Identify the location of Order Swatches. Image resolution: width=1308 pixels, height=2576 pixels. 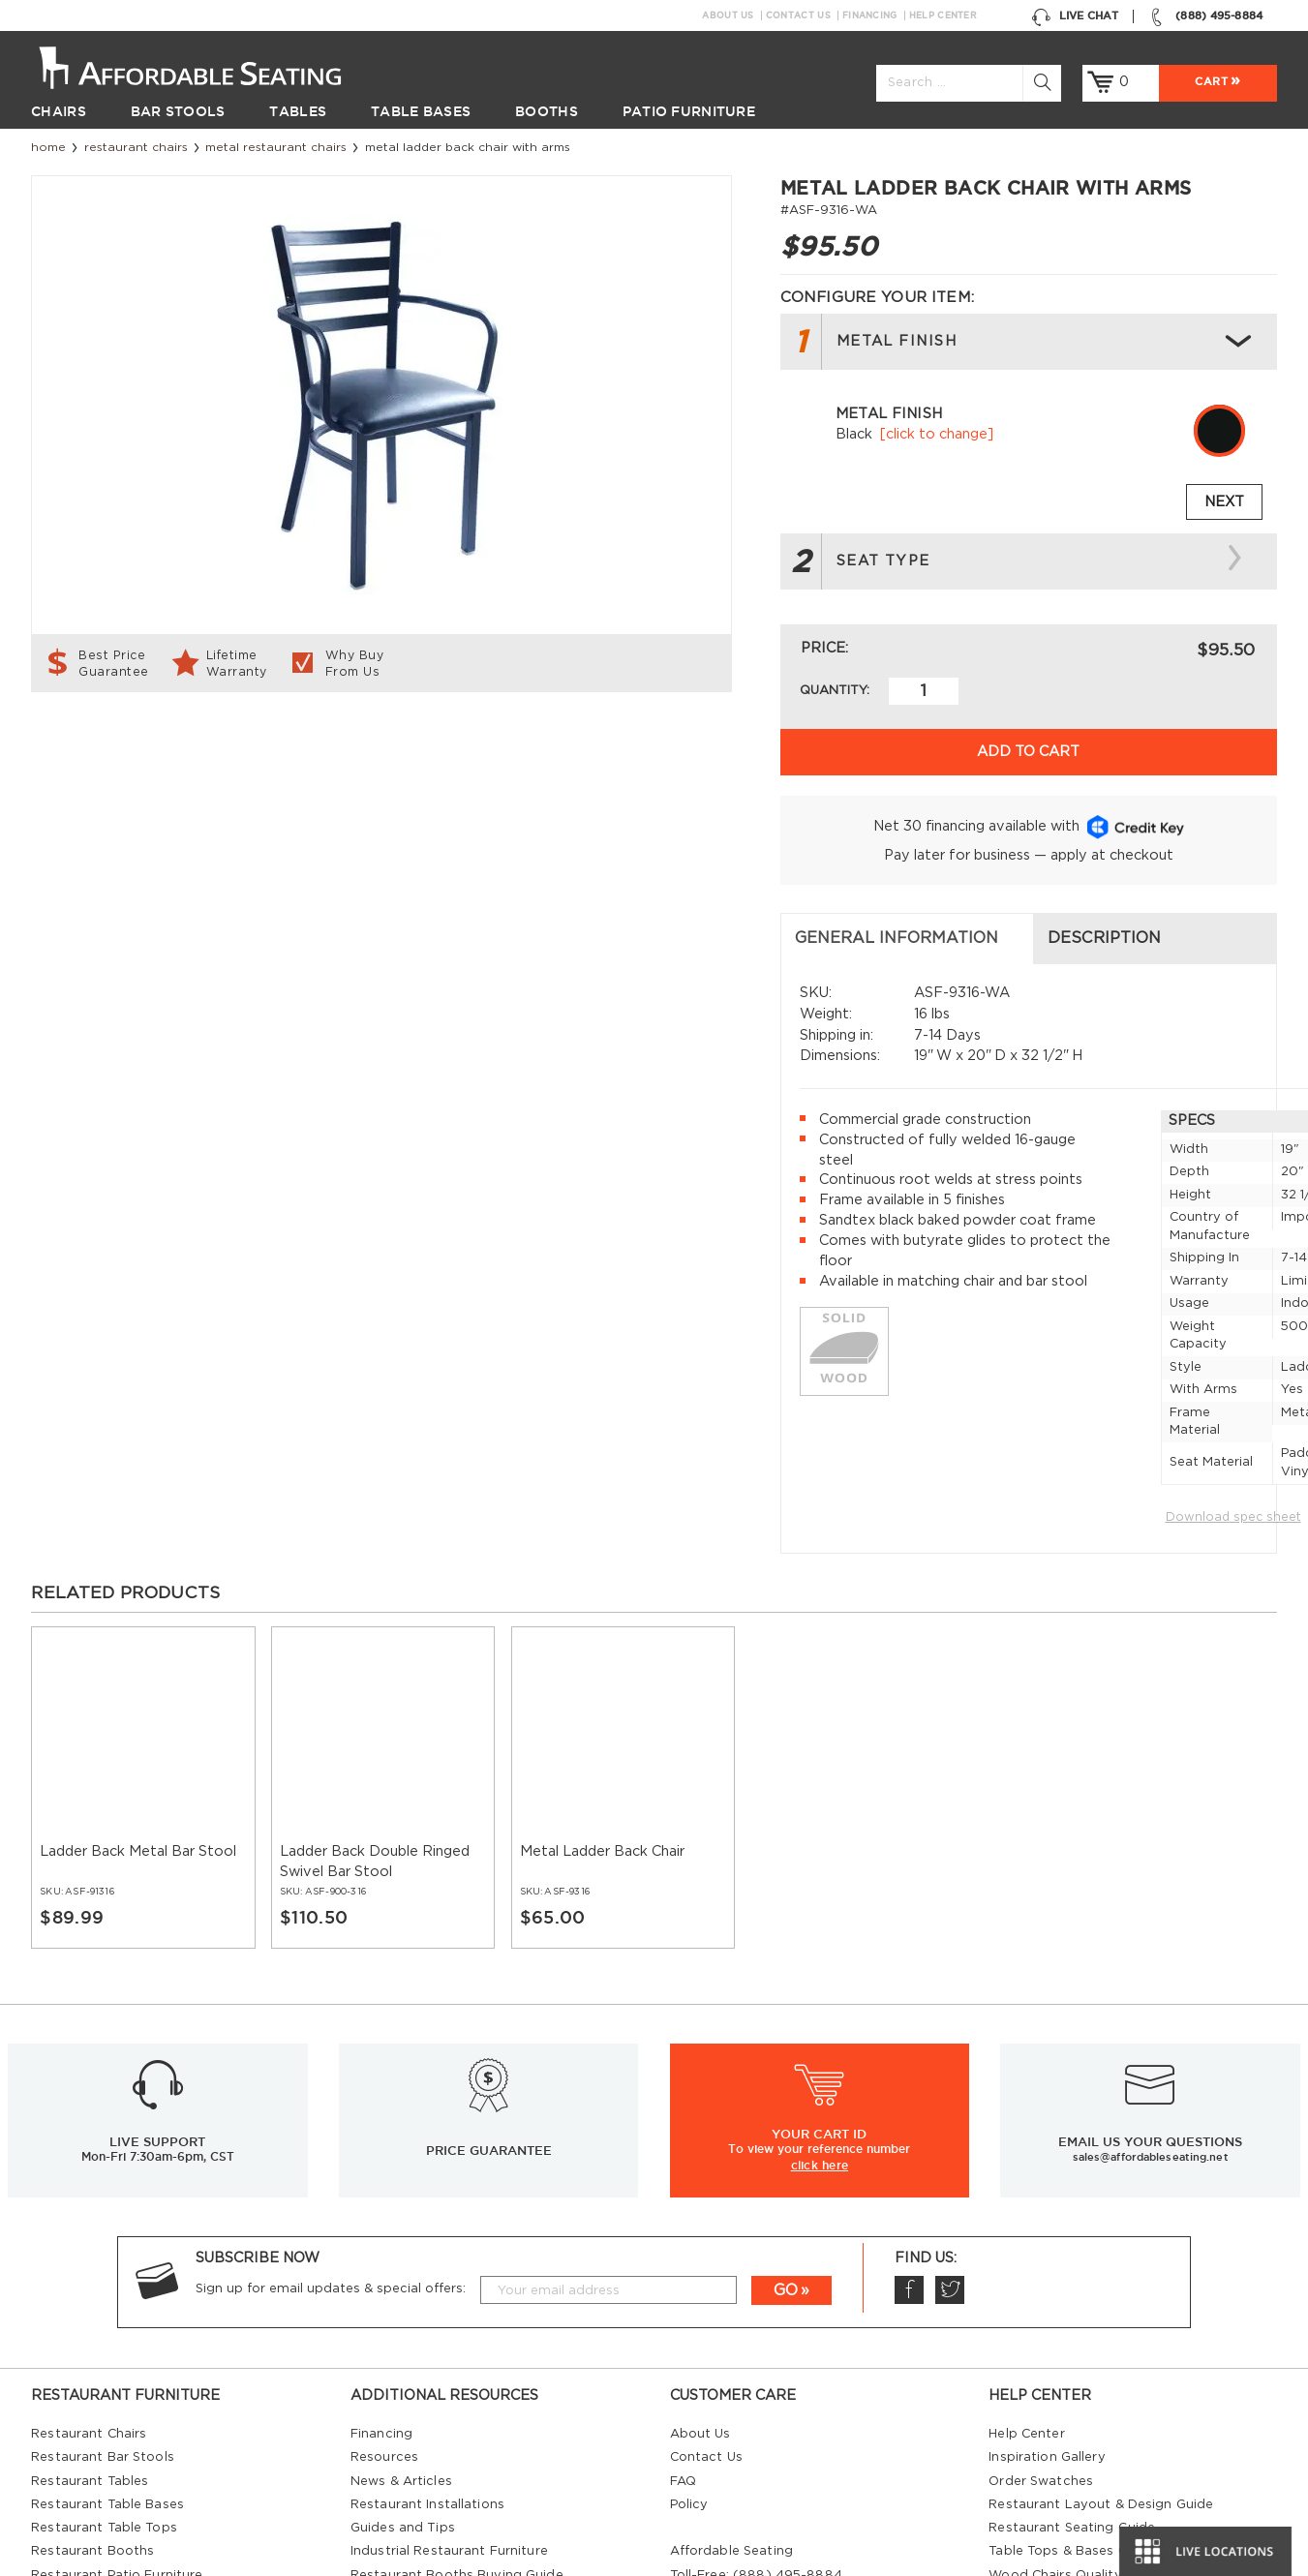
(1041, 2289).